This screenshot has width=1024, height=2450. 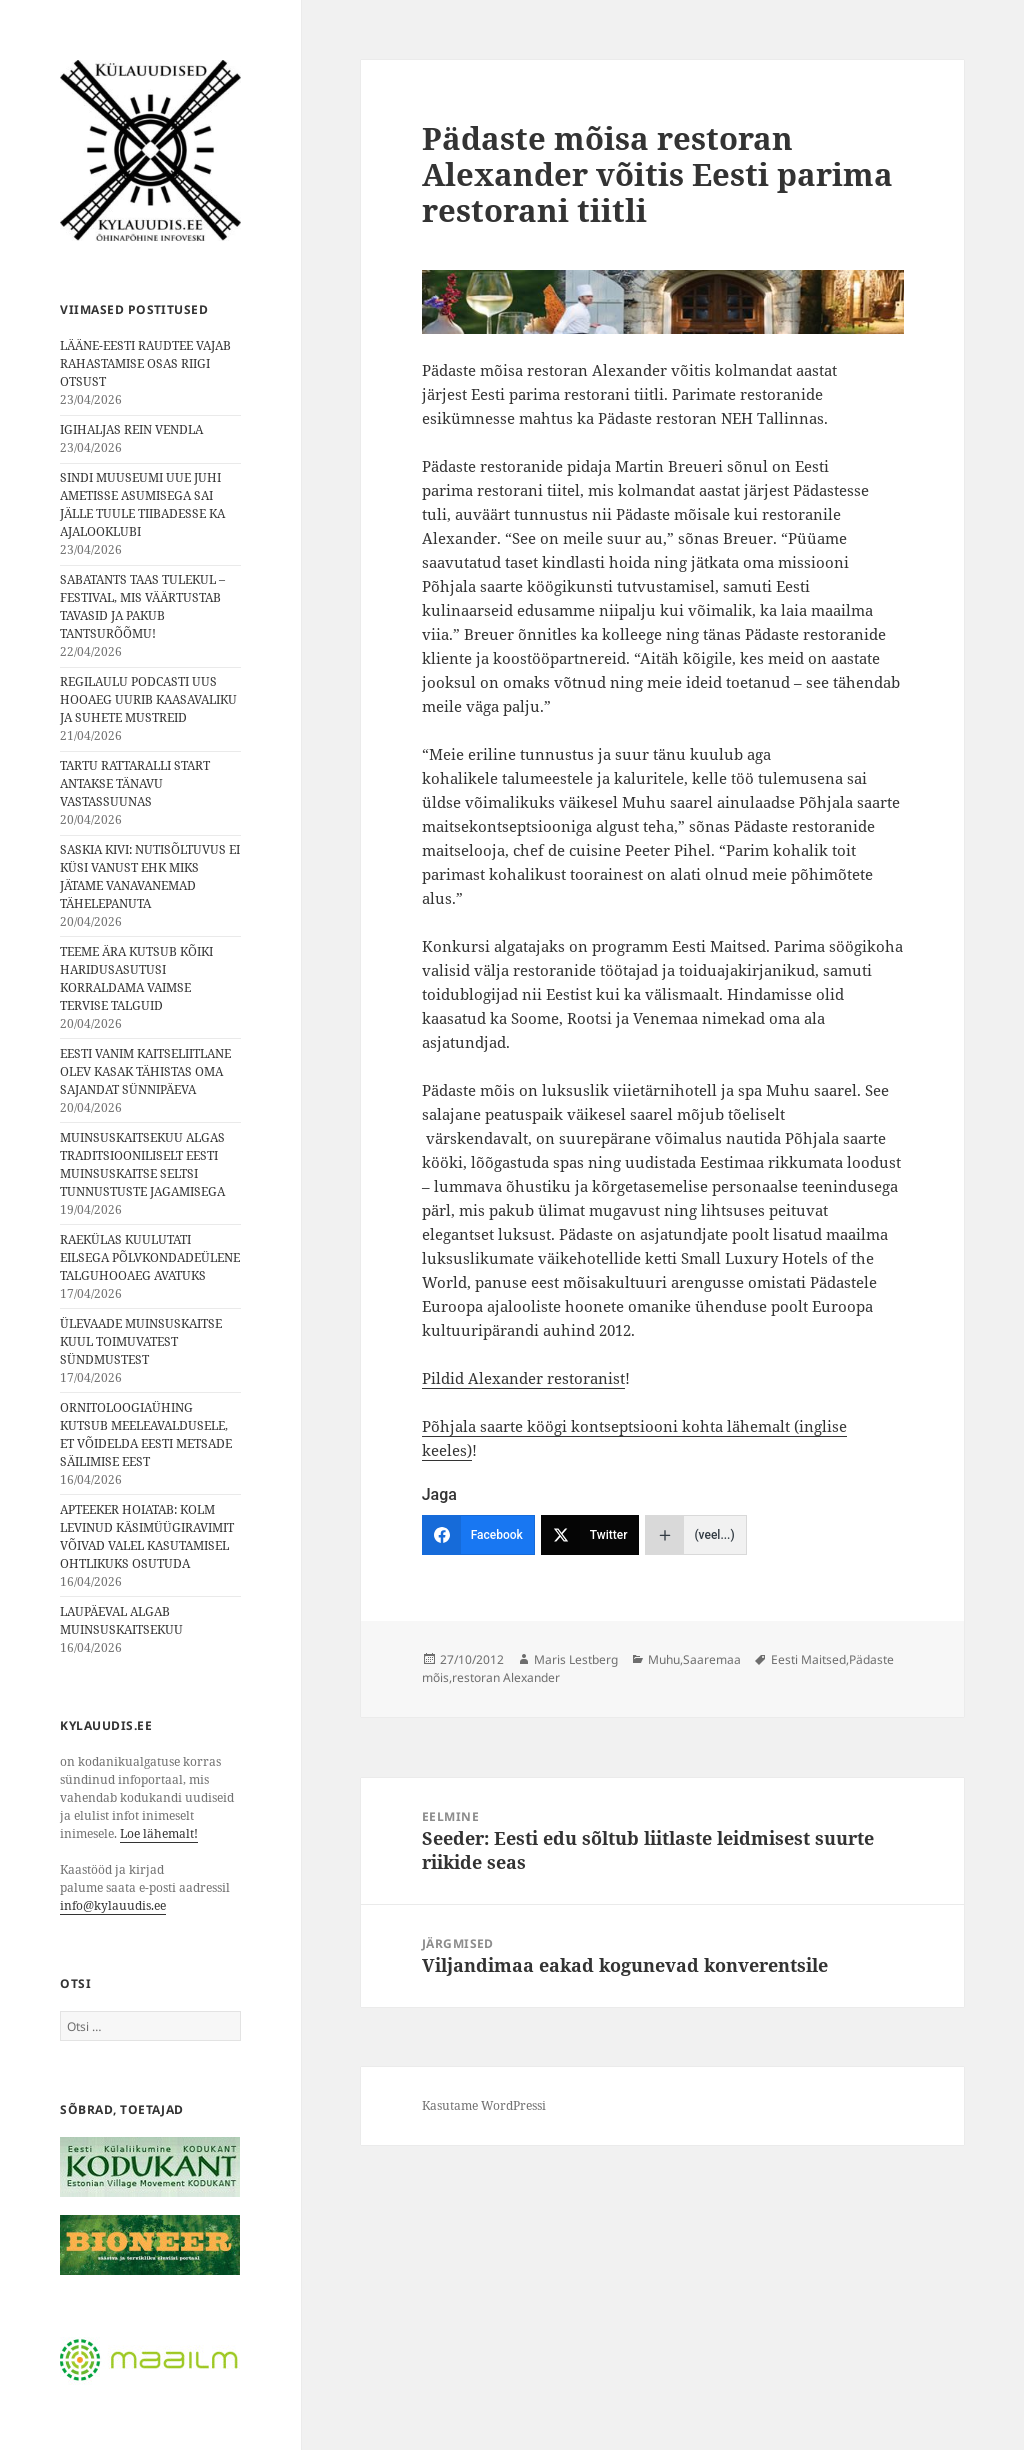 What do you see at coordinates (484, 2105) in the screenshot?
I see `Kasutame WordPressi` at bounding box center [484, 2105].